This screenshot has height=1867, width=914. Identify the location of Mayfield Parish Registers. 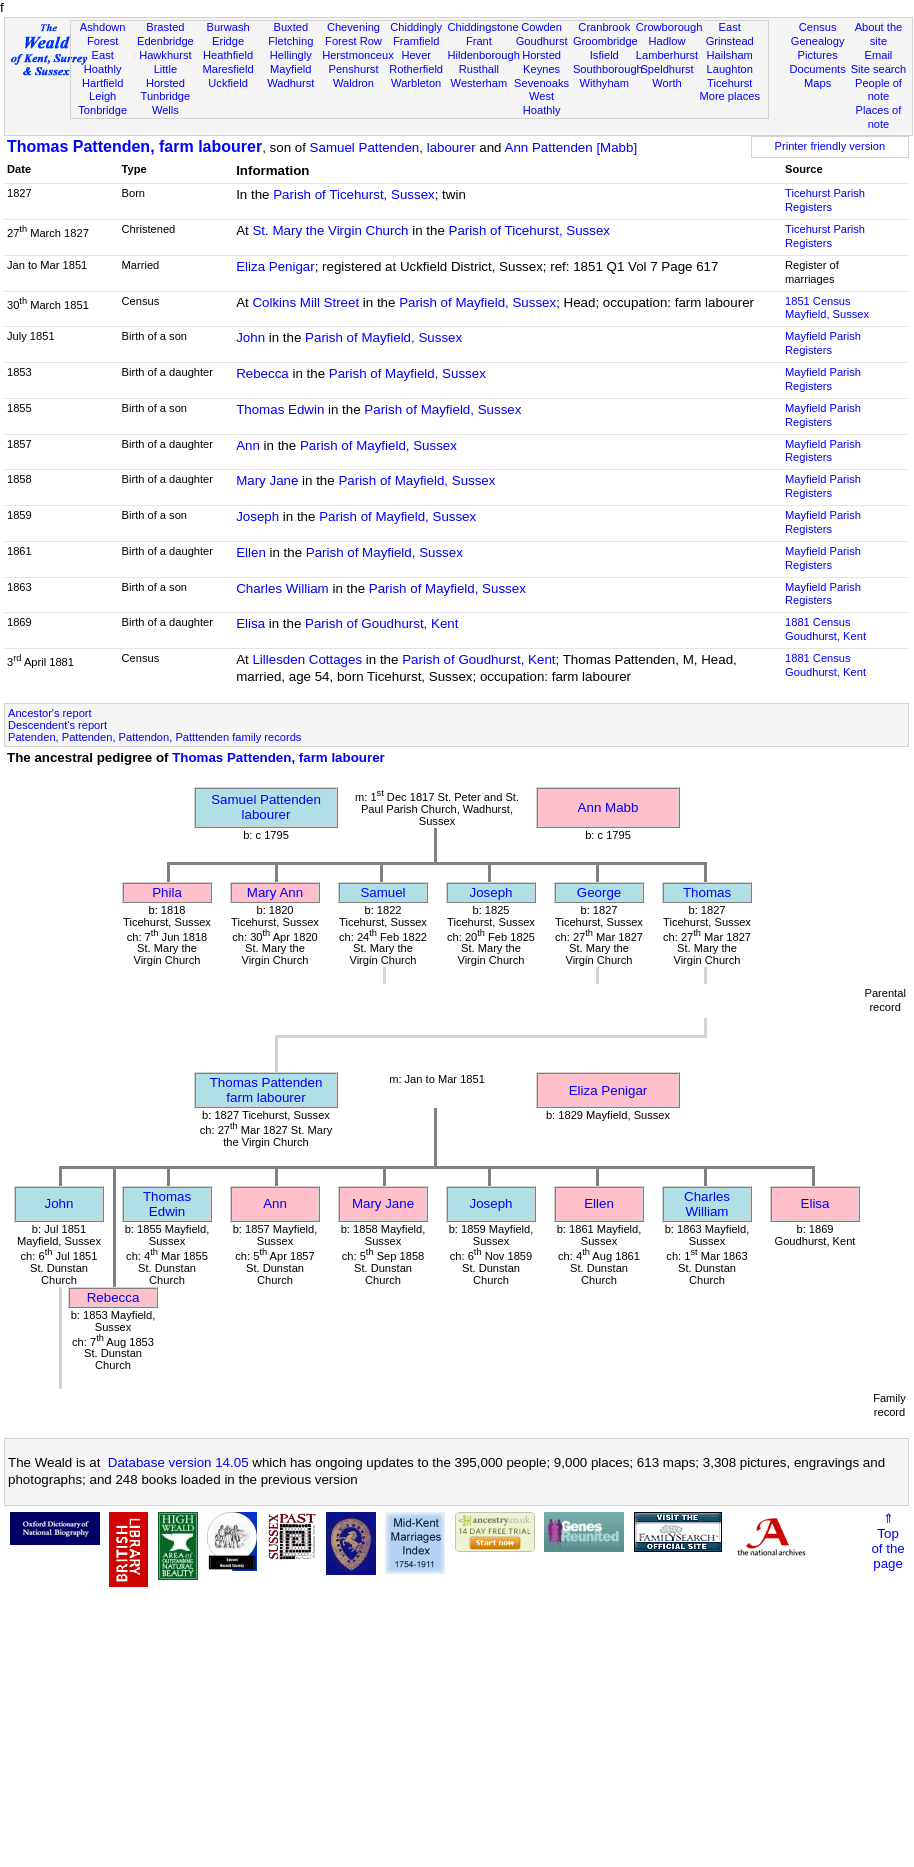
(823, 343).